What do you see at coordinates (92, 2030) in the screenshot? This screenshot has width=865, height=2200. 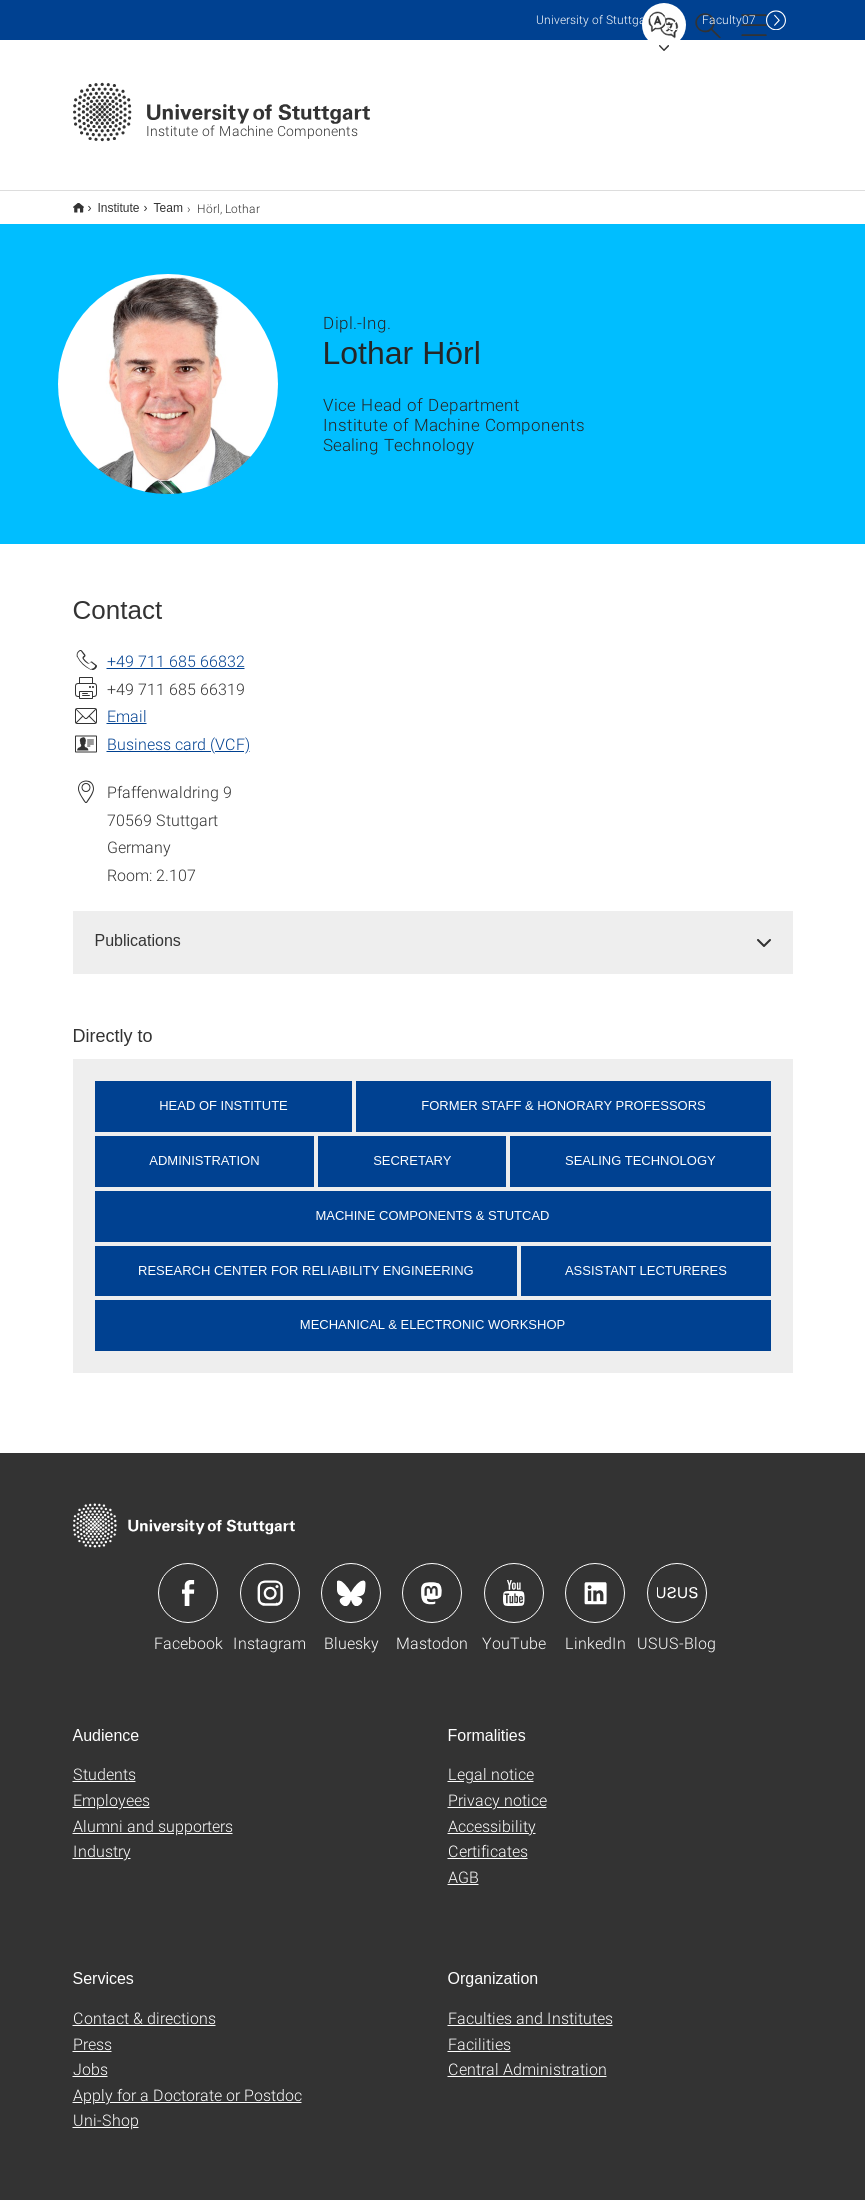 I see `Press` at bounding box center [92, 2030].